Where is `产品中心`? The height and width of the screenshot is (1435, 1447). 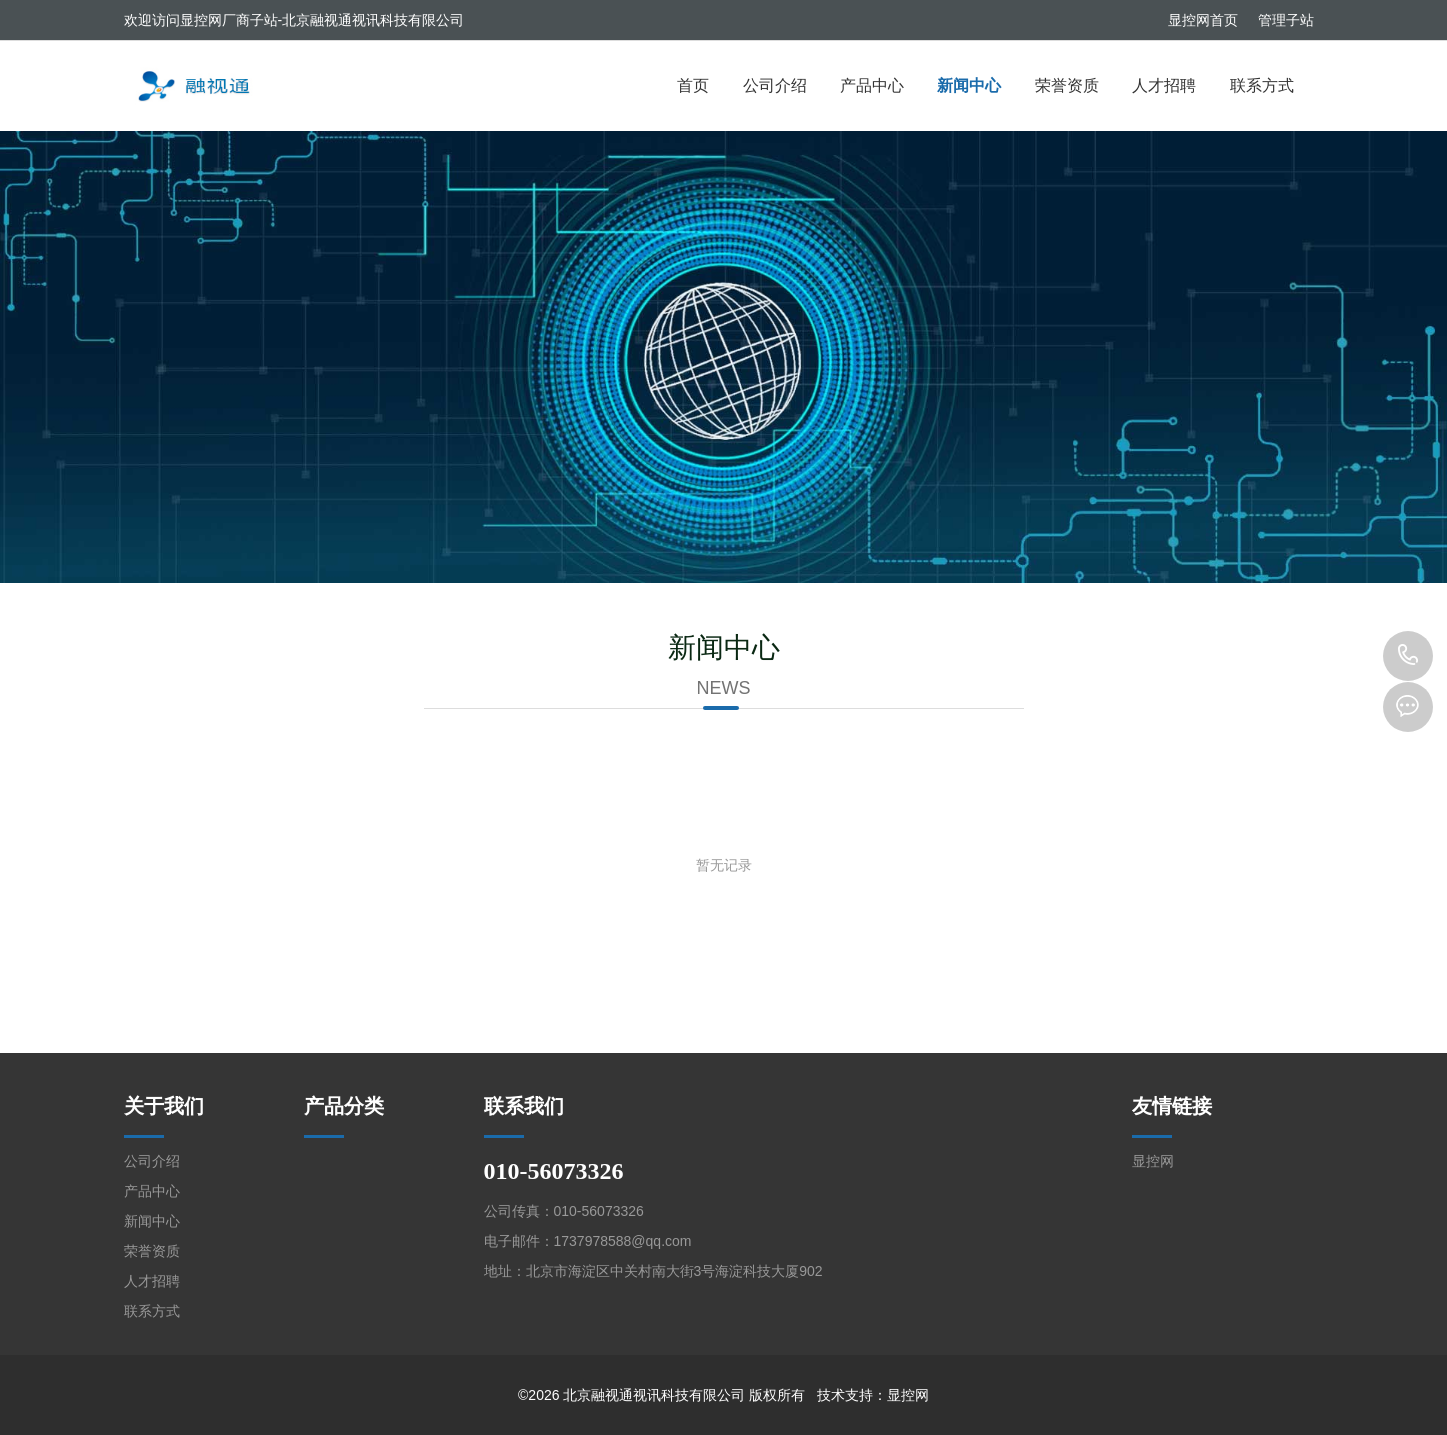
产品中心 is located at coordinates (872, 85).